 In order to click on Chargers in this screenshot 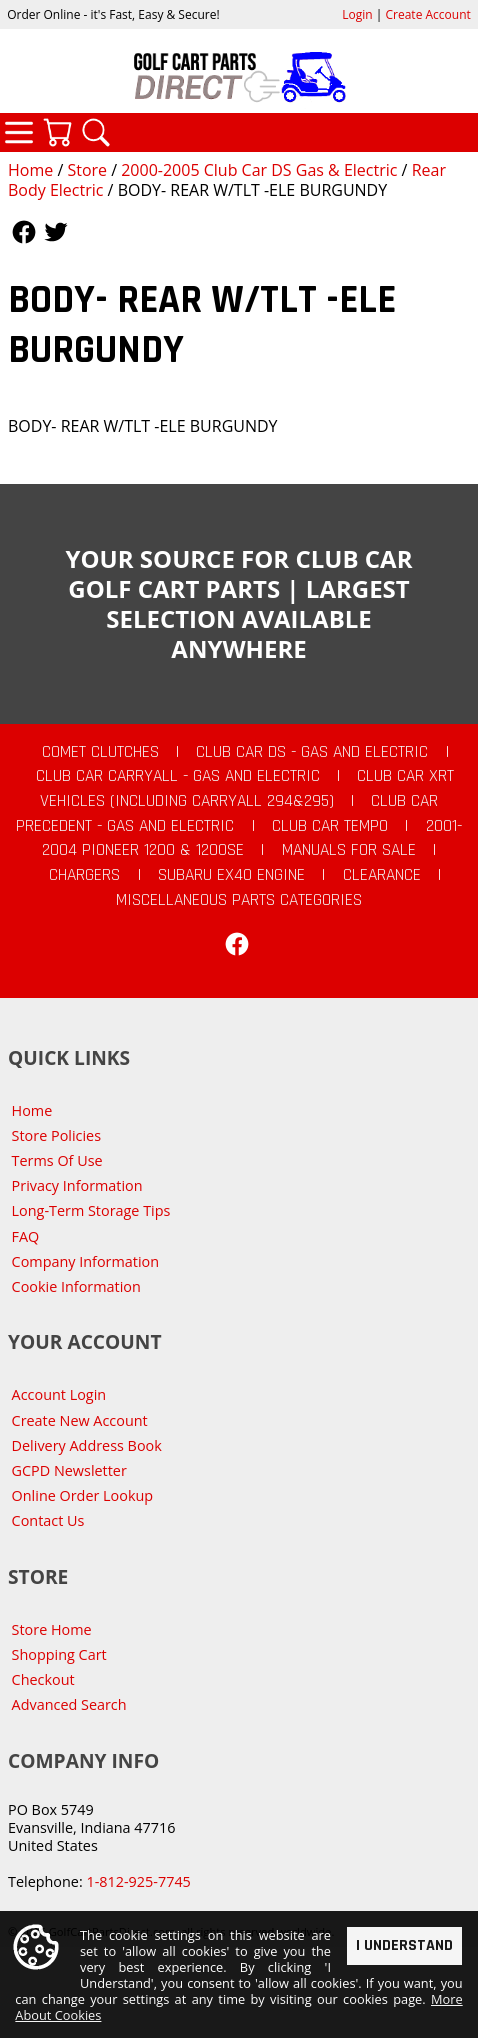, I will do `click(84, 875)`.